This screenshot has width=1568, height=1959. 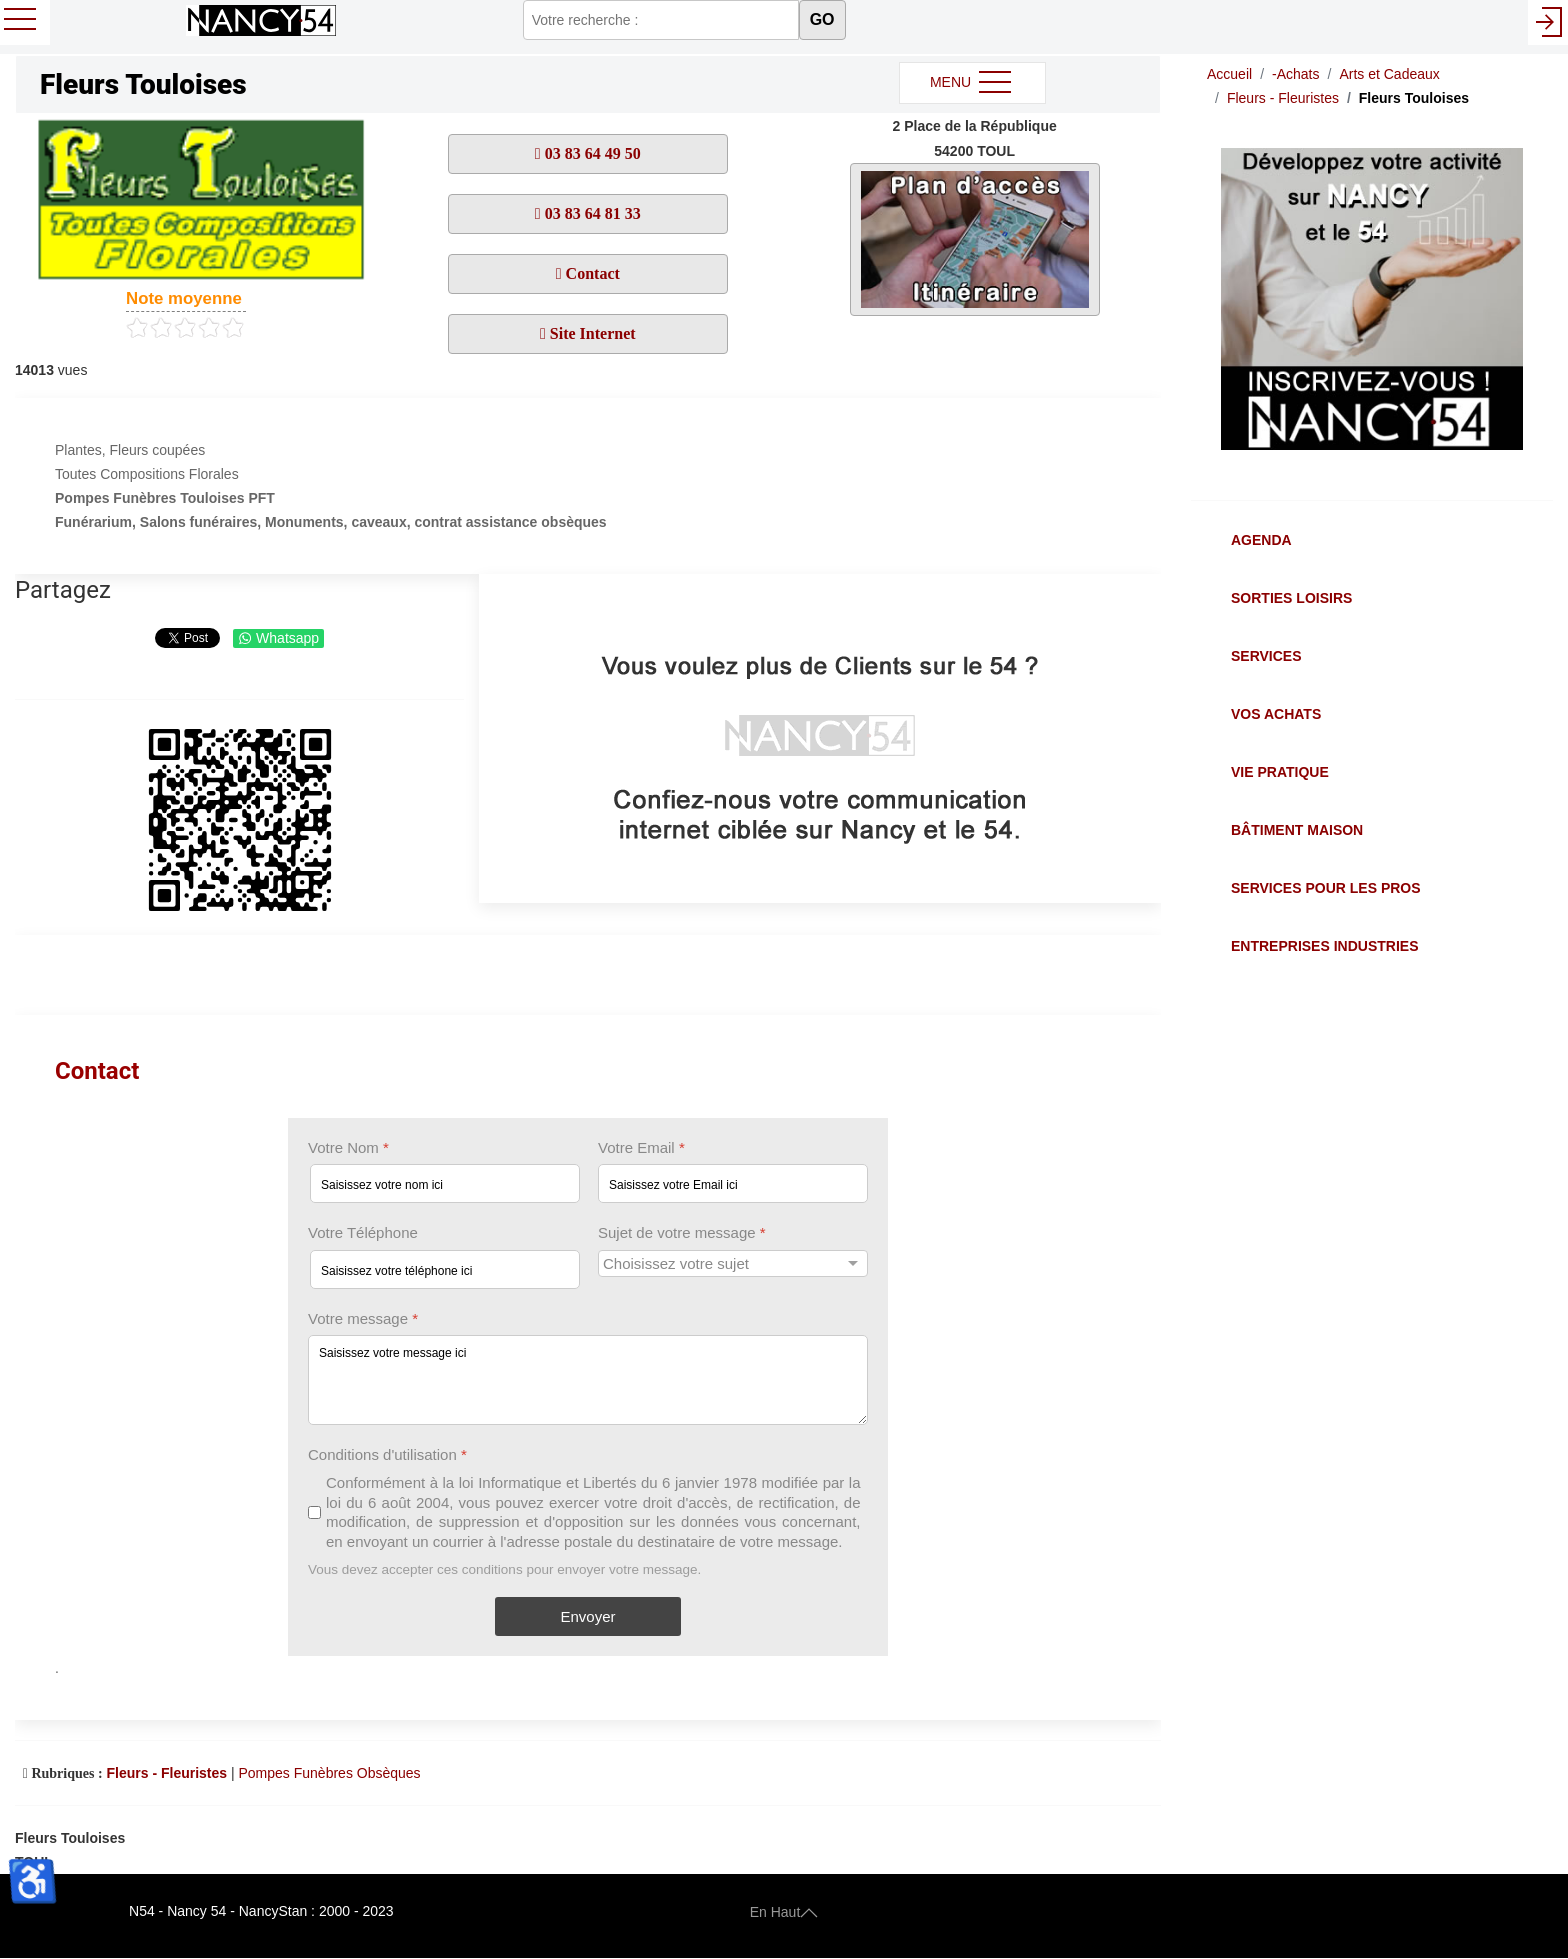 What do you see at coordinates (591, 333) in the screenshot?
I see `Site Internet` at bounding box center [591, 333].